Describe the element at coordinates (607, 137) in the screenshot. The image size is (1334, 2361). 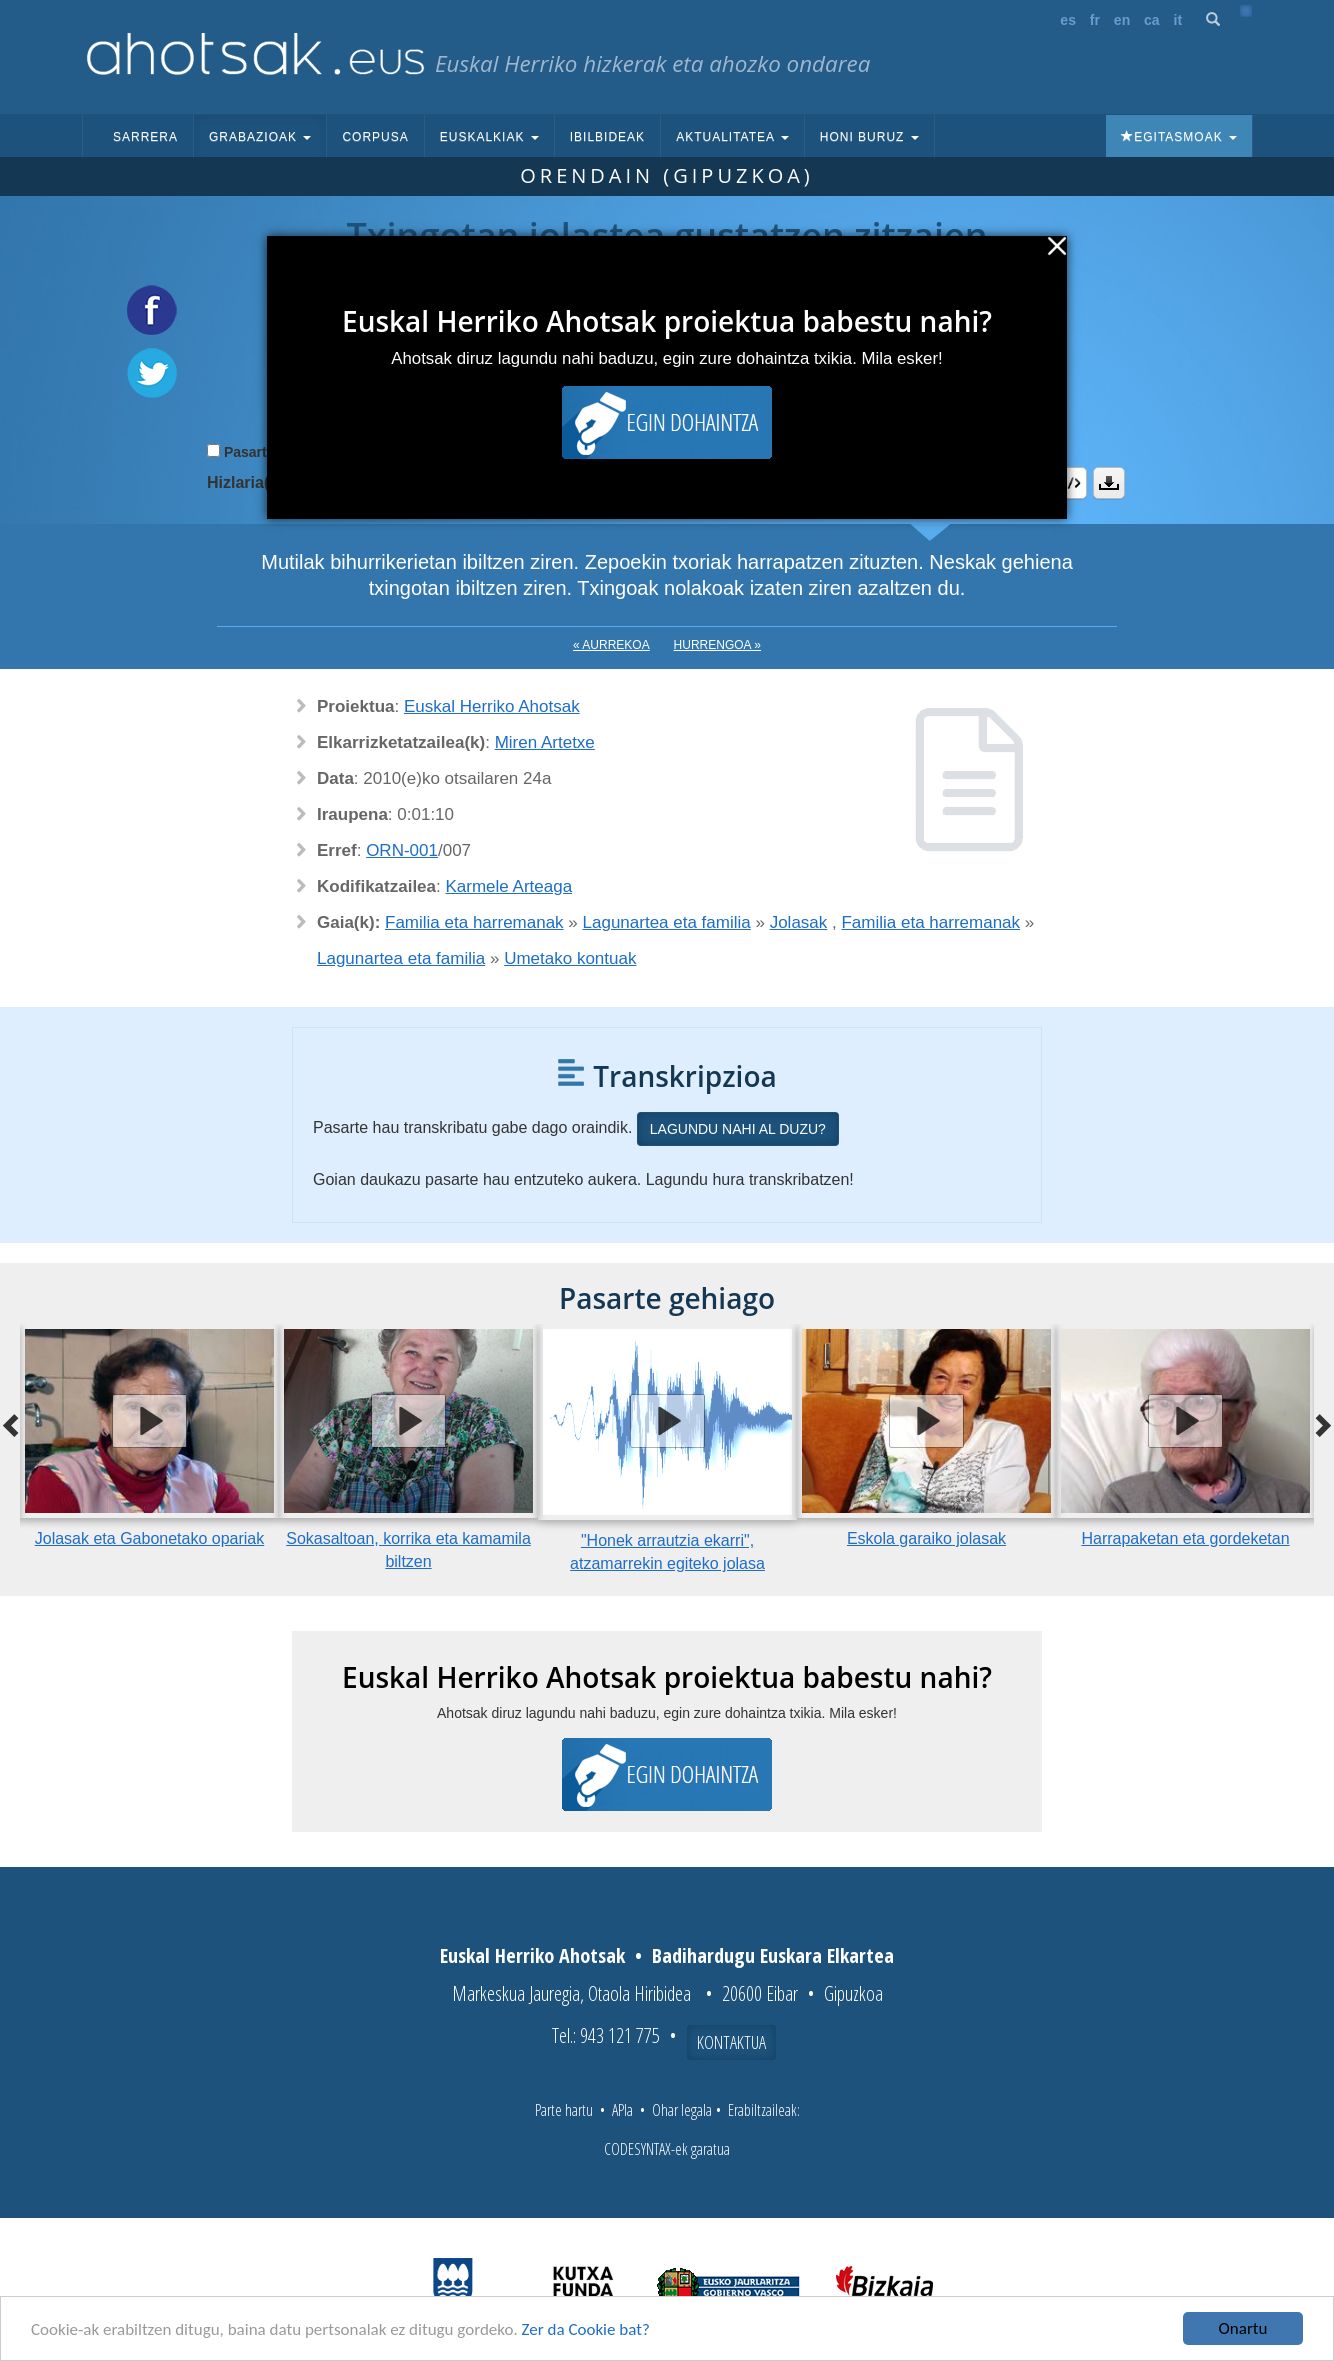
I see `Ibilbideak` at that location.